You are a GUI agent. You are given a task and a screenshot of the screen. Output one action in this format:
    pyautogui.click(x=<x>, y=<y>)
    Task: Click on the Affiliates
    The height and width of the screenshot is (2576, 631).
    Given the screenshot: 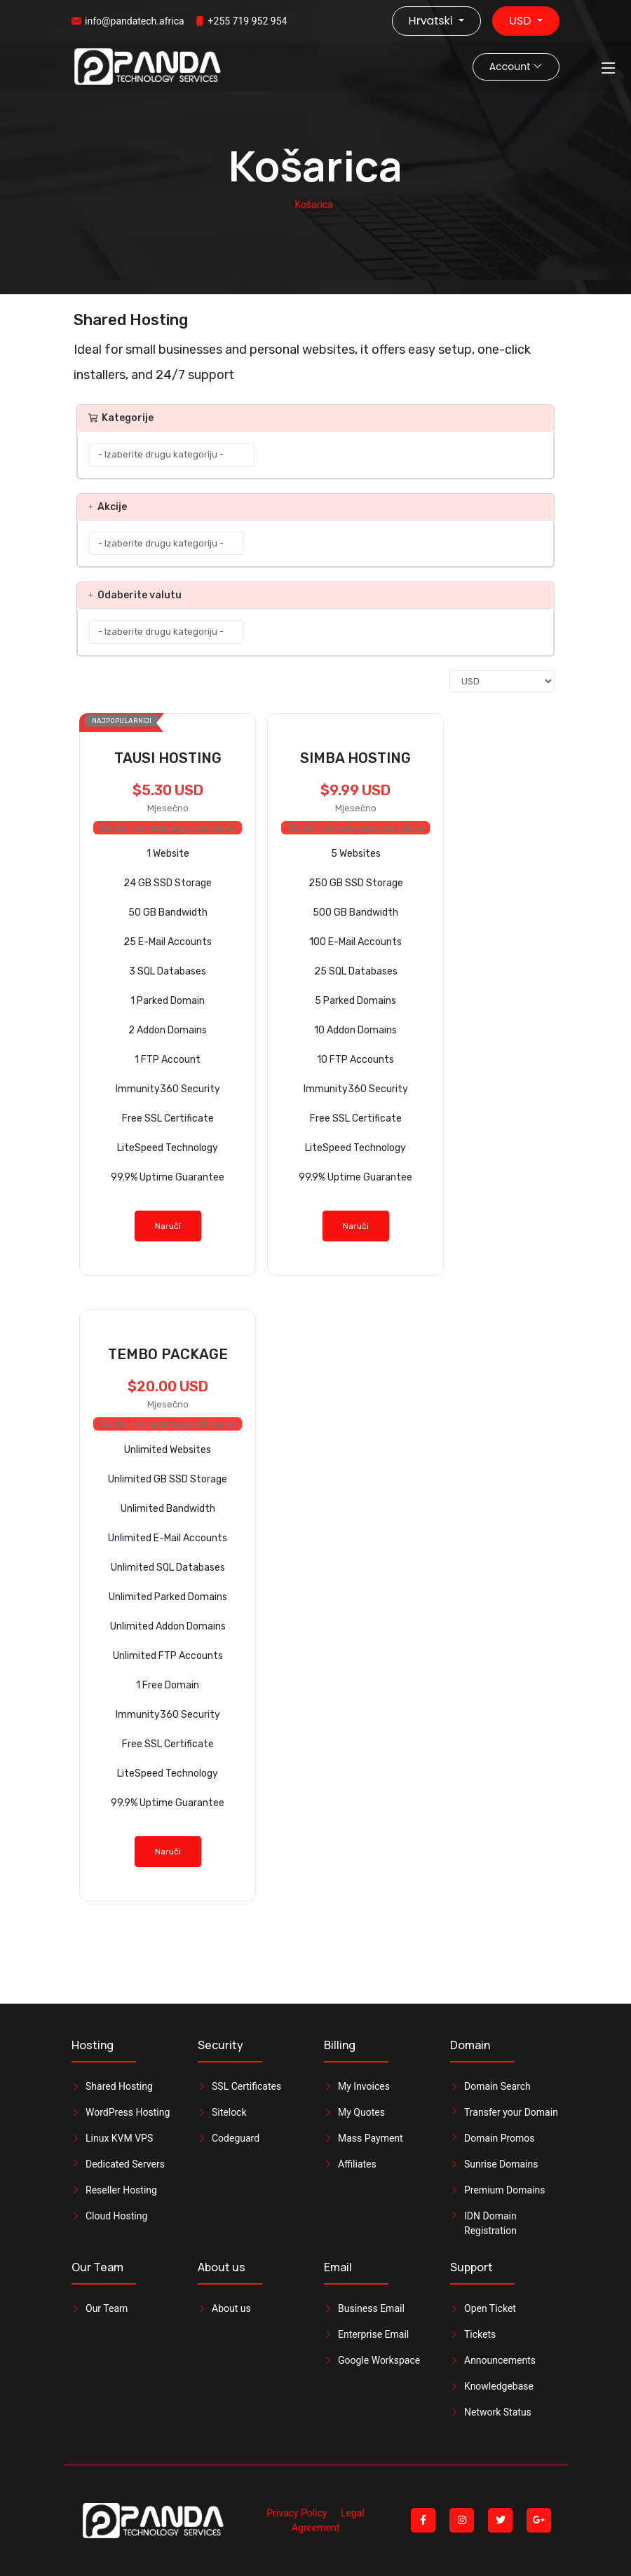 What is the action you would take?
    pyautogui.click(x=357, y=2164)
    